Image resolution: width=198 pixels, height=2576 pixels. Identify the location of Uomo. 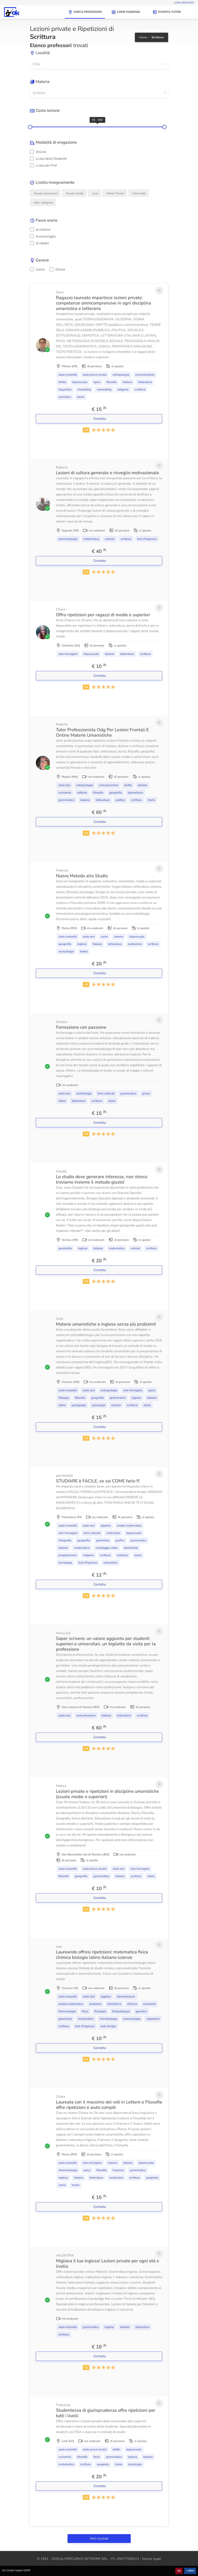
(37, 269).